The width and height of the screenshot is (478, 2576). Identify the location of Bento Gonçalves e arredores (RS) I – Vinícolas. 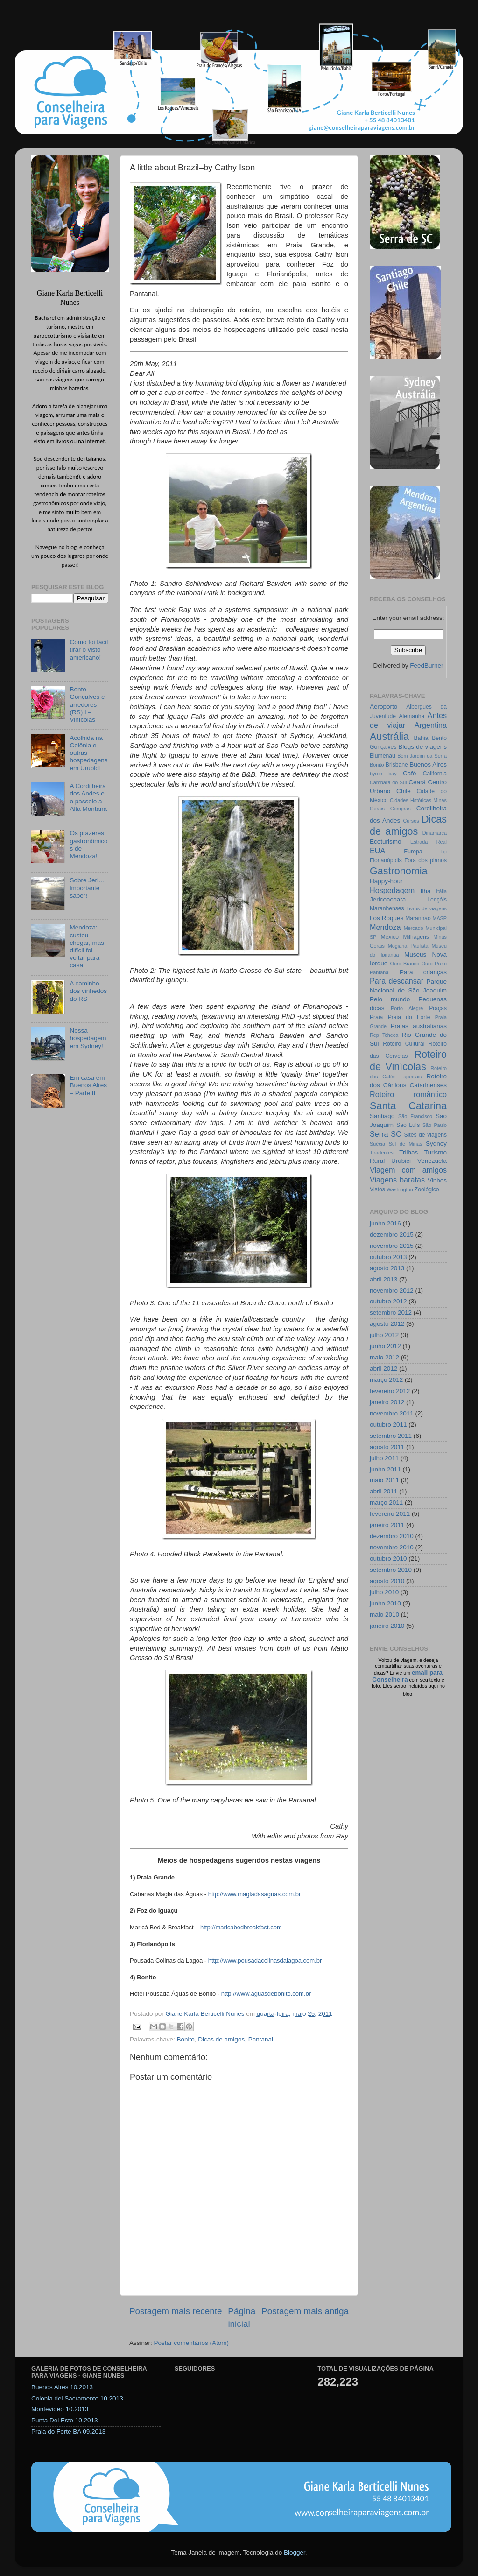
(87, 704).